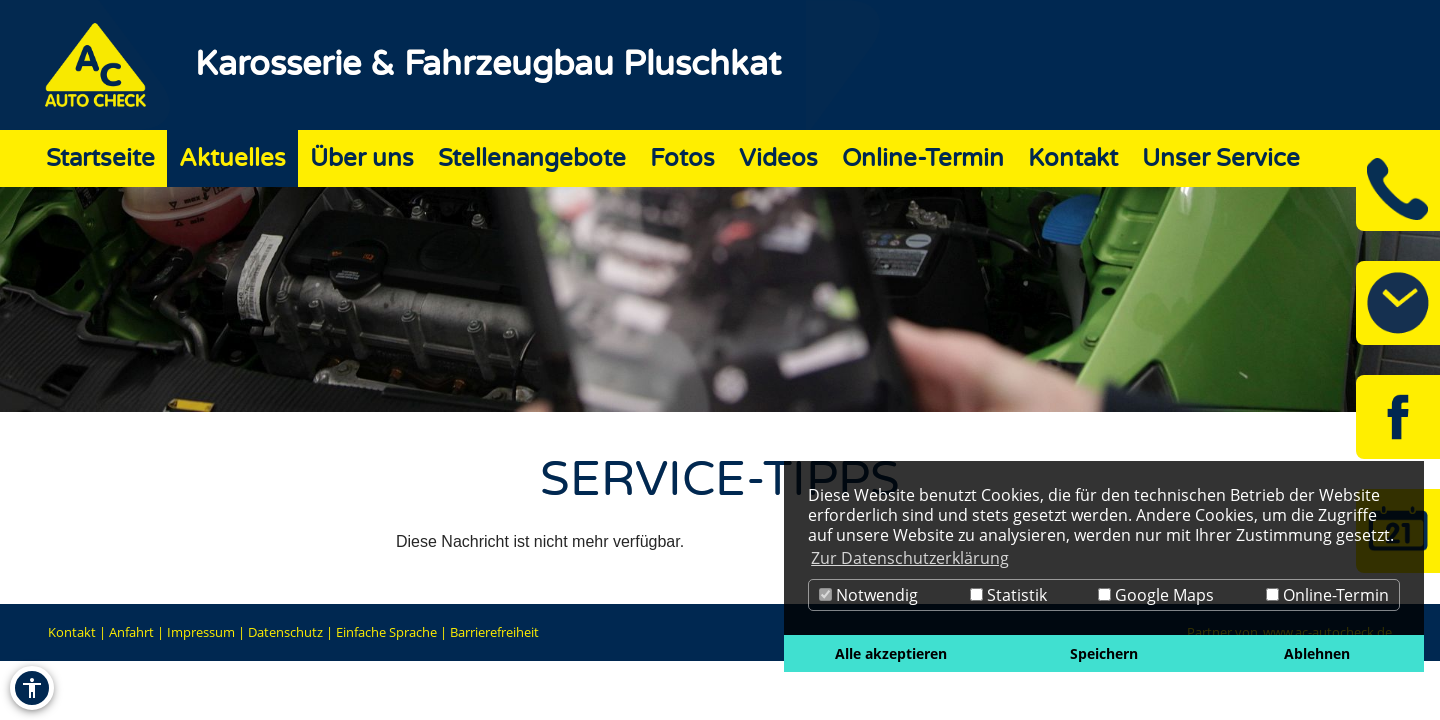 The height and width of the screenshot is (720, 1440). Describe the element at coordinates (1073, 158) in the screenshot. I see `Kontakt [Zur Seite Kontakt]` at that location.